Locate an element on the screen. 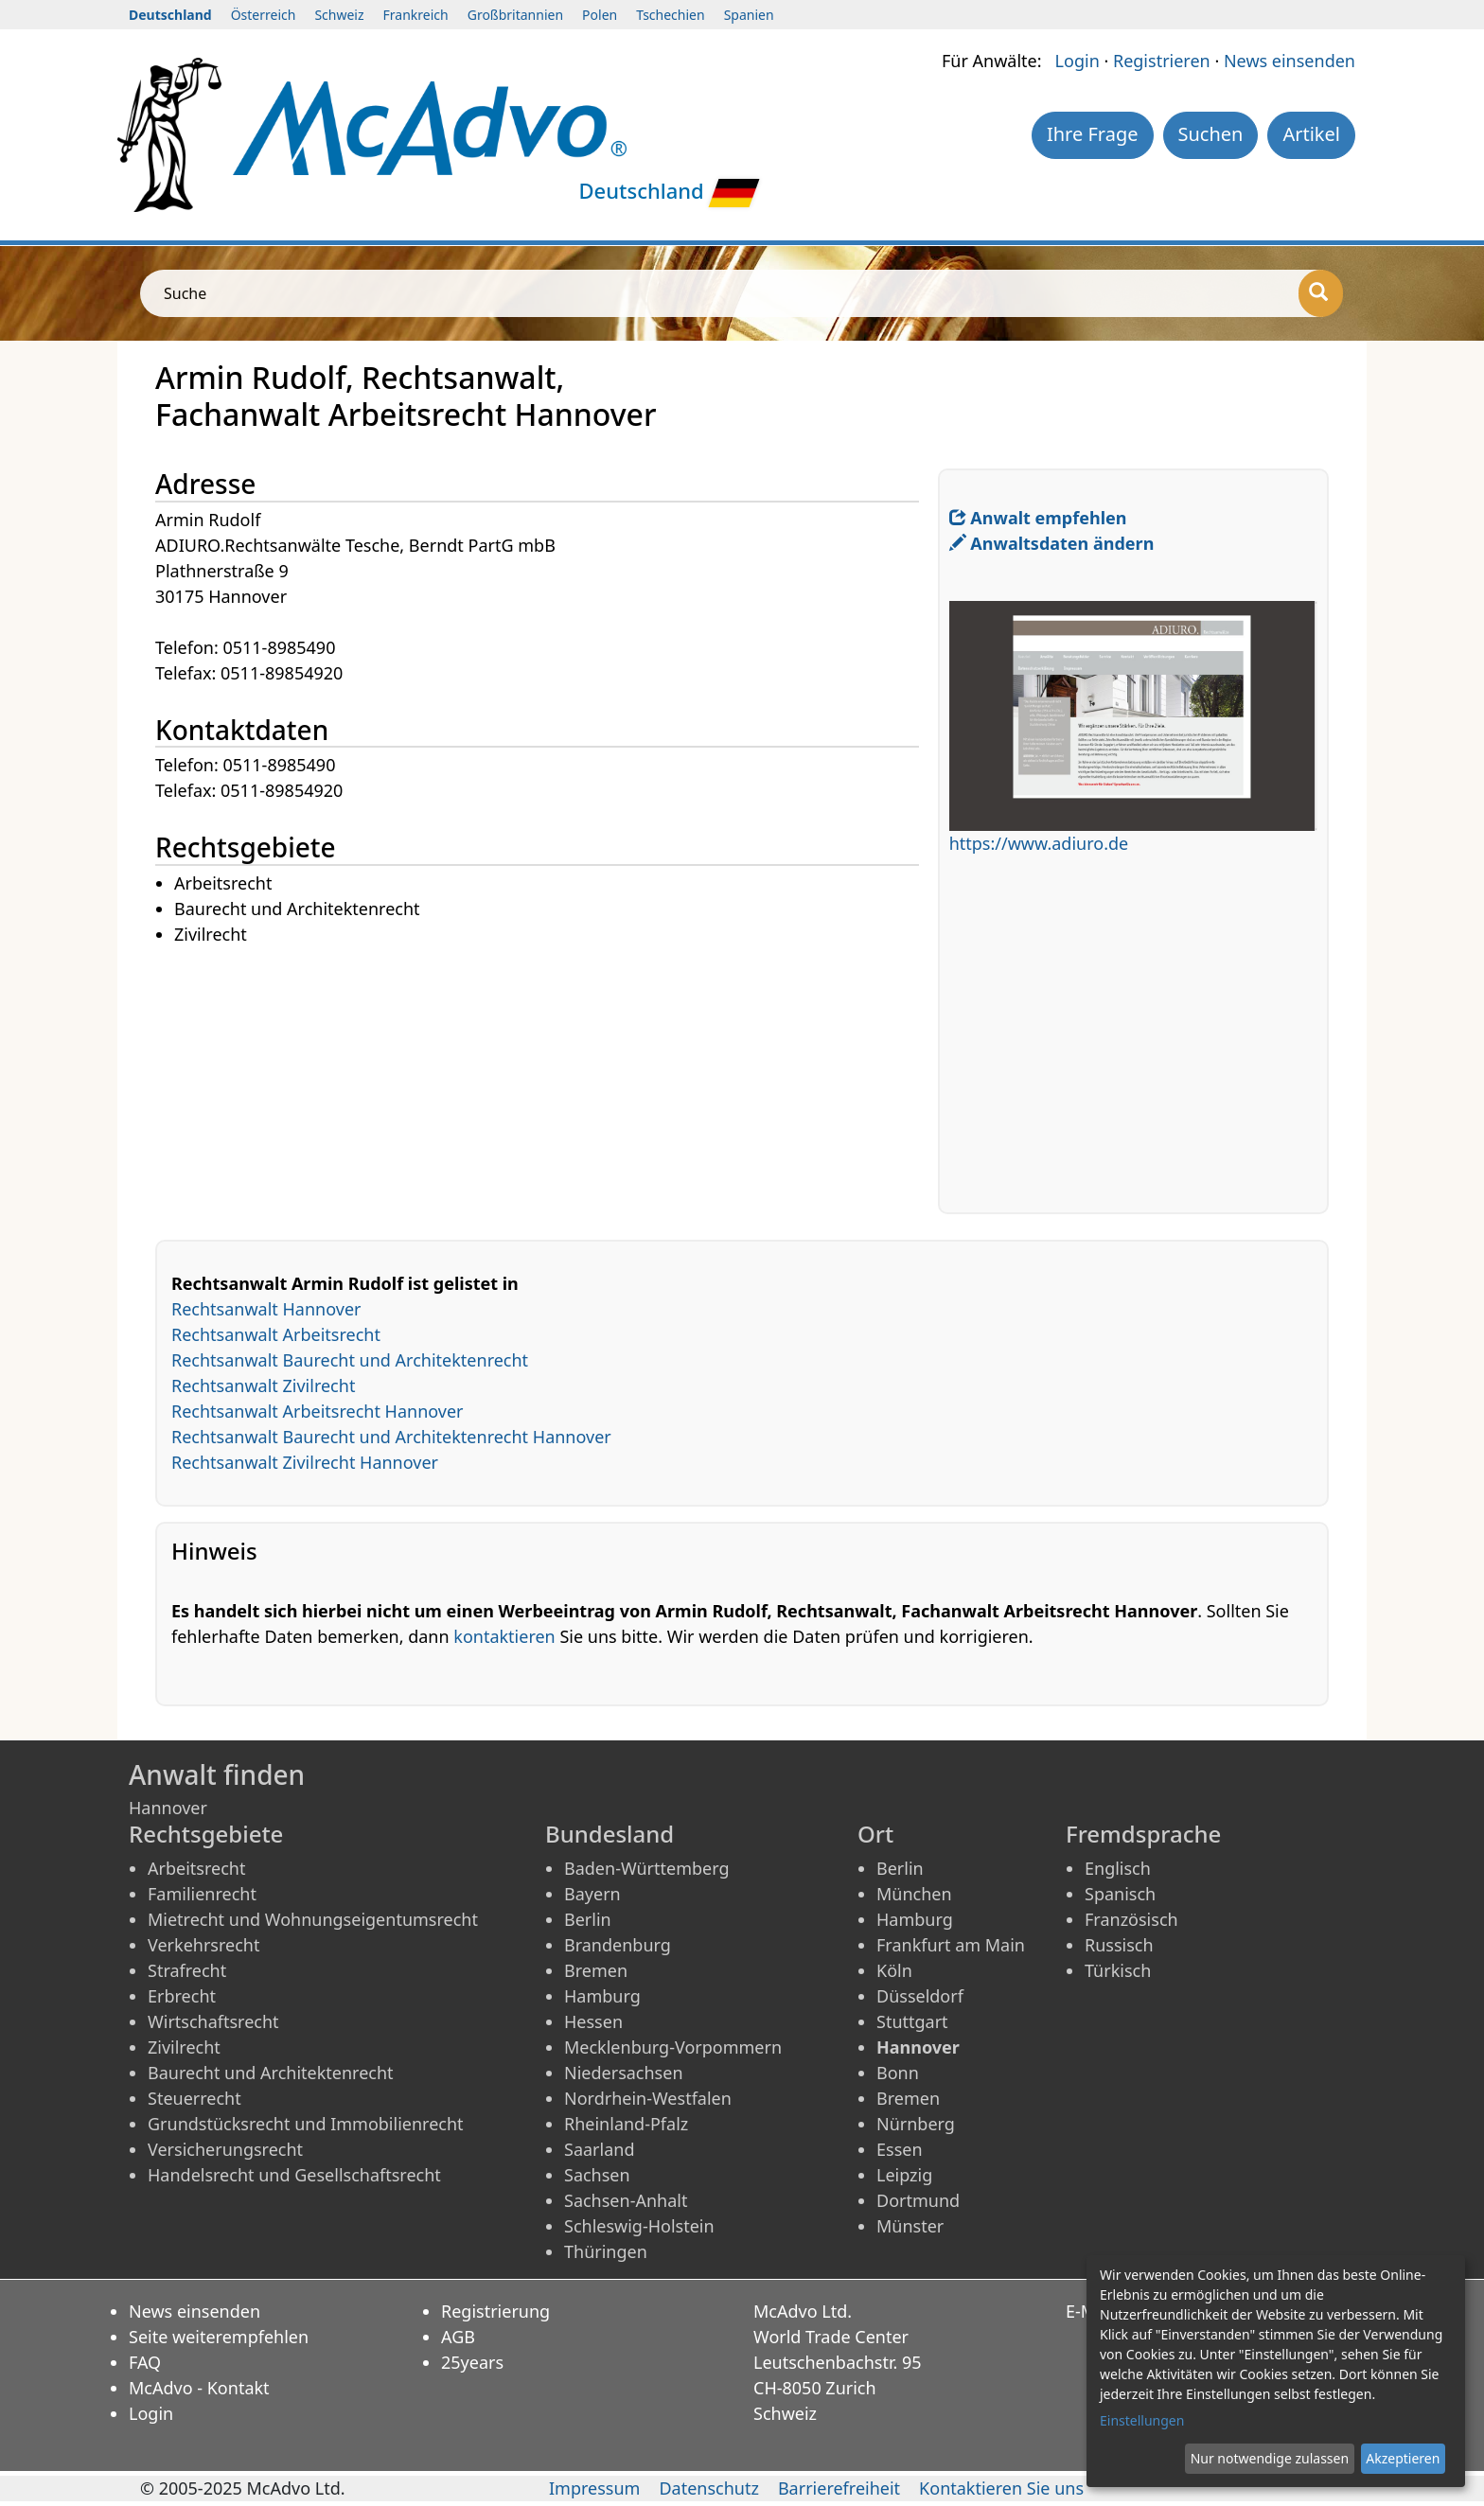 Image resolution: width=1484 pixels, height=2506 pixels. Seite weiterempfehlen is located at coordinates (219, 2336).